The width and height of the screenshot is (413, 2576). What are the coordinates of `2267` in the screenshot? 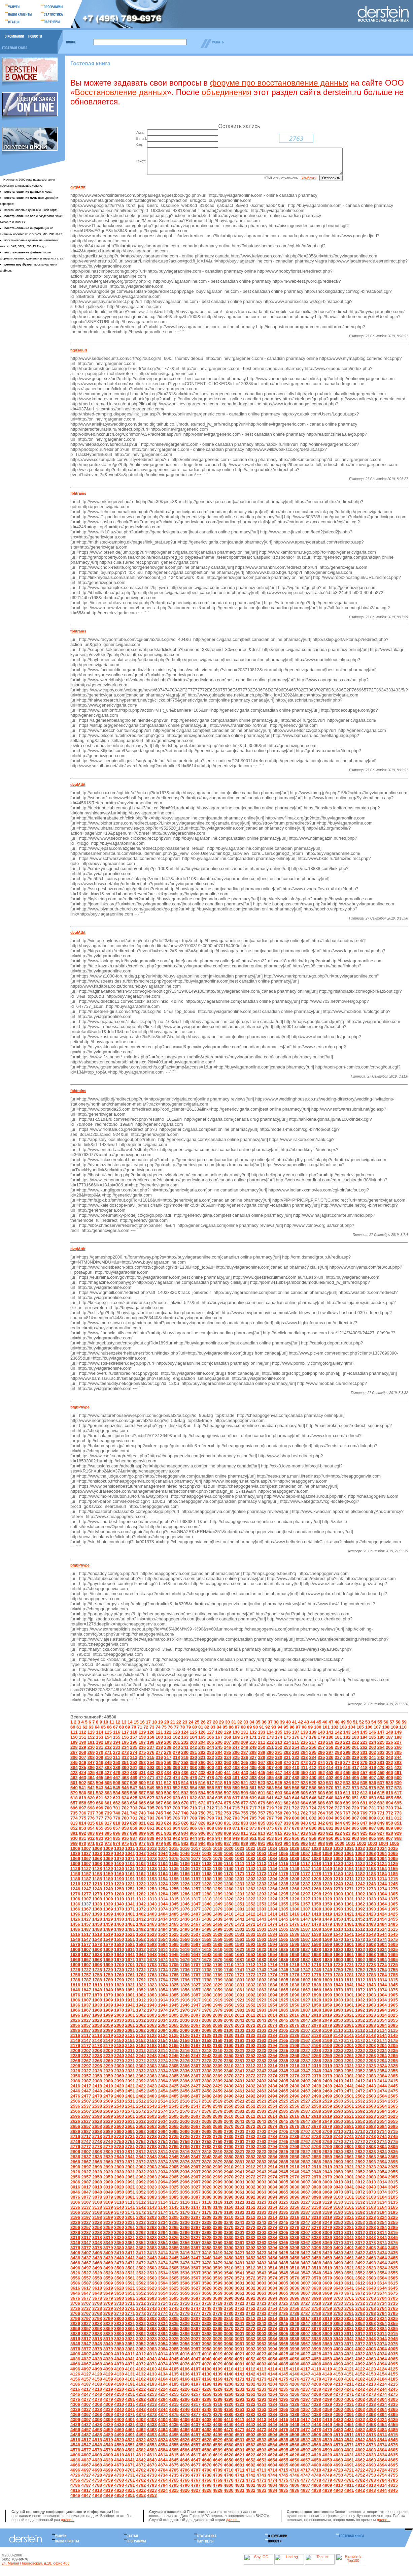 It's located at (86, 2065).